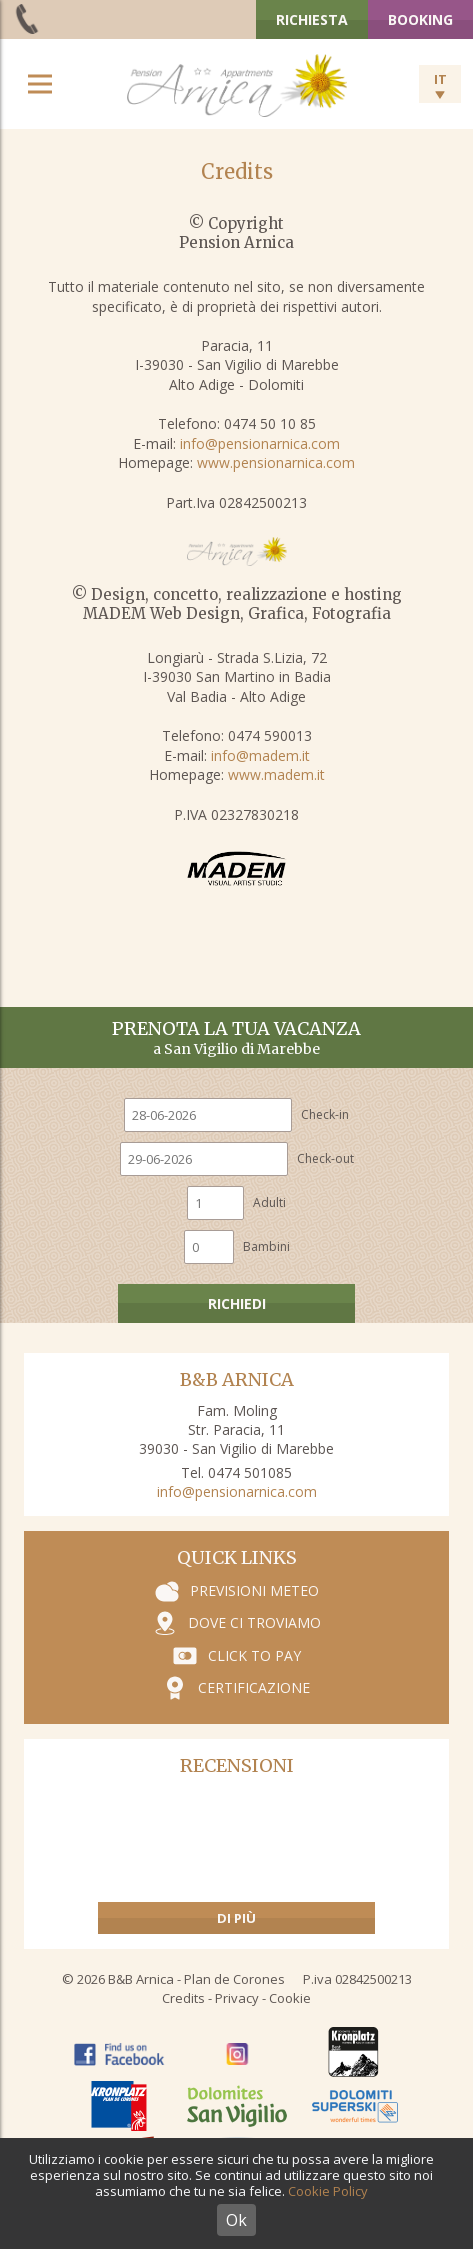  I want to click on Click to pay, so click(254, 1655).